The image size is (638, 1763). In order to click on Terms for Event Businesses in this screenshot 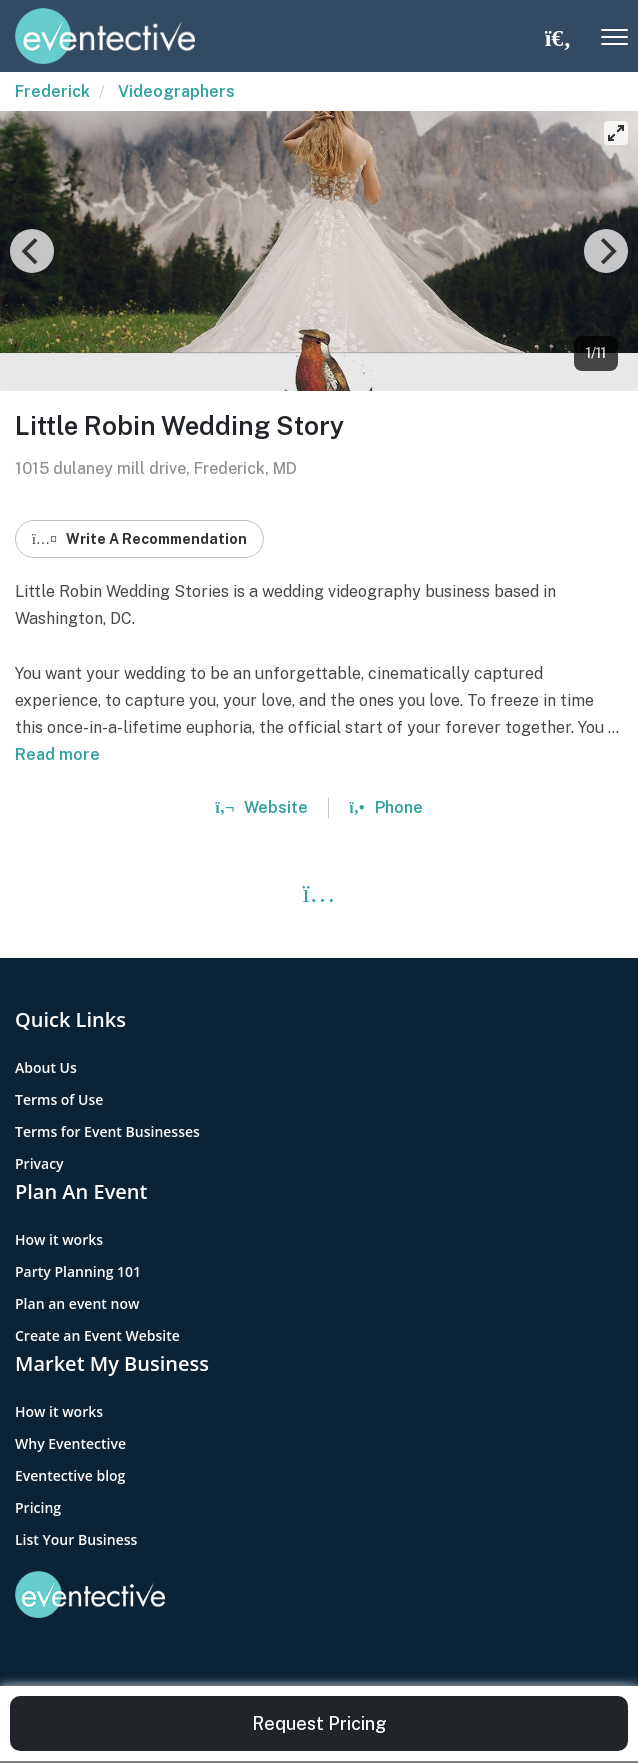, I will do `click(107, 1131)`.